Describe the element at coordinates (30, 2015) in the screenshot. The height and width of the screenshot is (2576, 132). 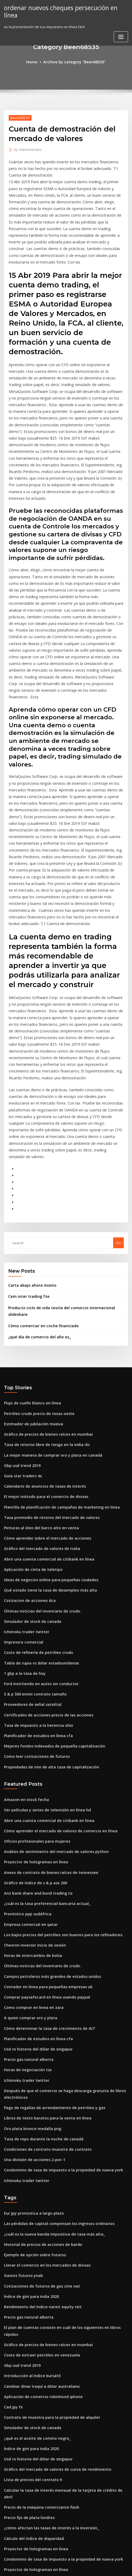
I see `Eur jpy pronostica a largo plazo` at that location.